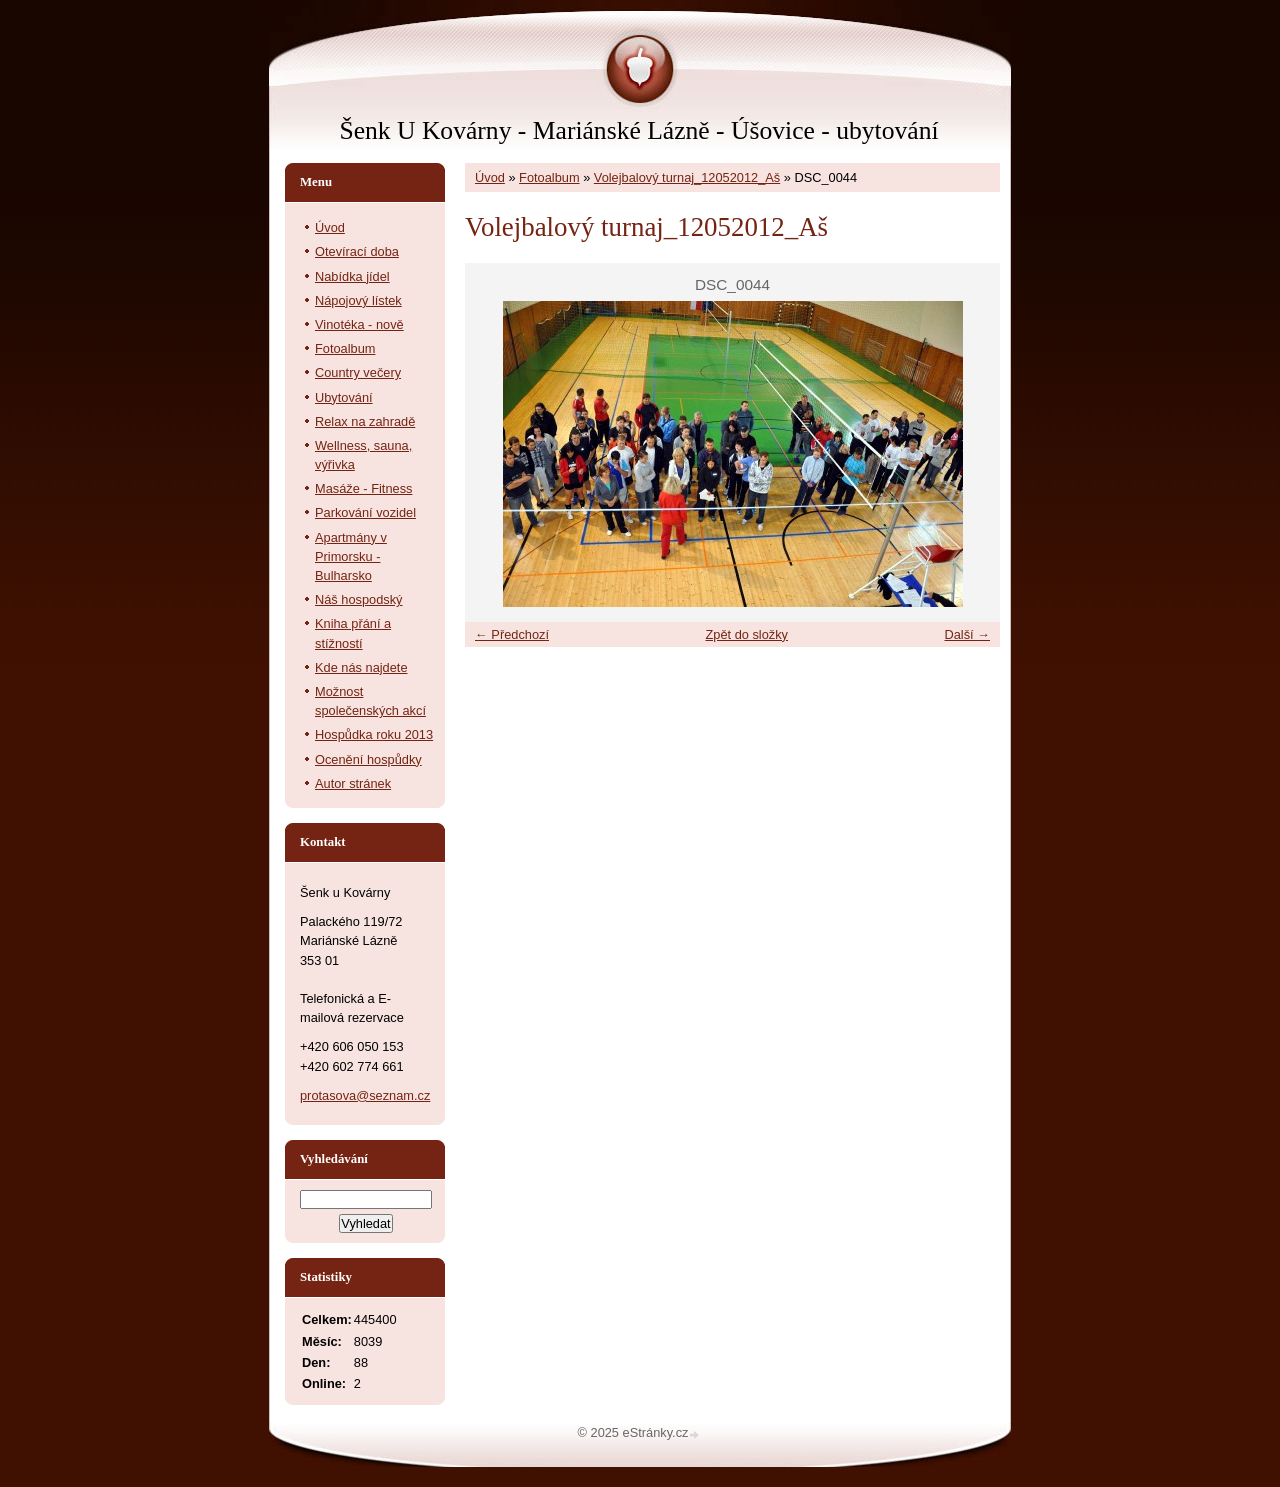  I want to click on Nabídka jídel, so click(352, 276).